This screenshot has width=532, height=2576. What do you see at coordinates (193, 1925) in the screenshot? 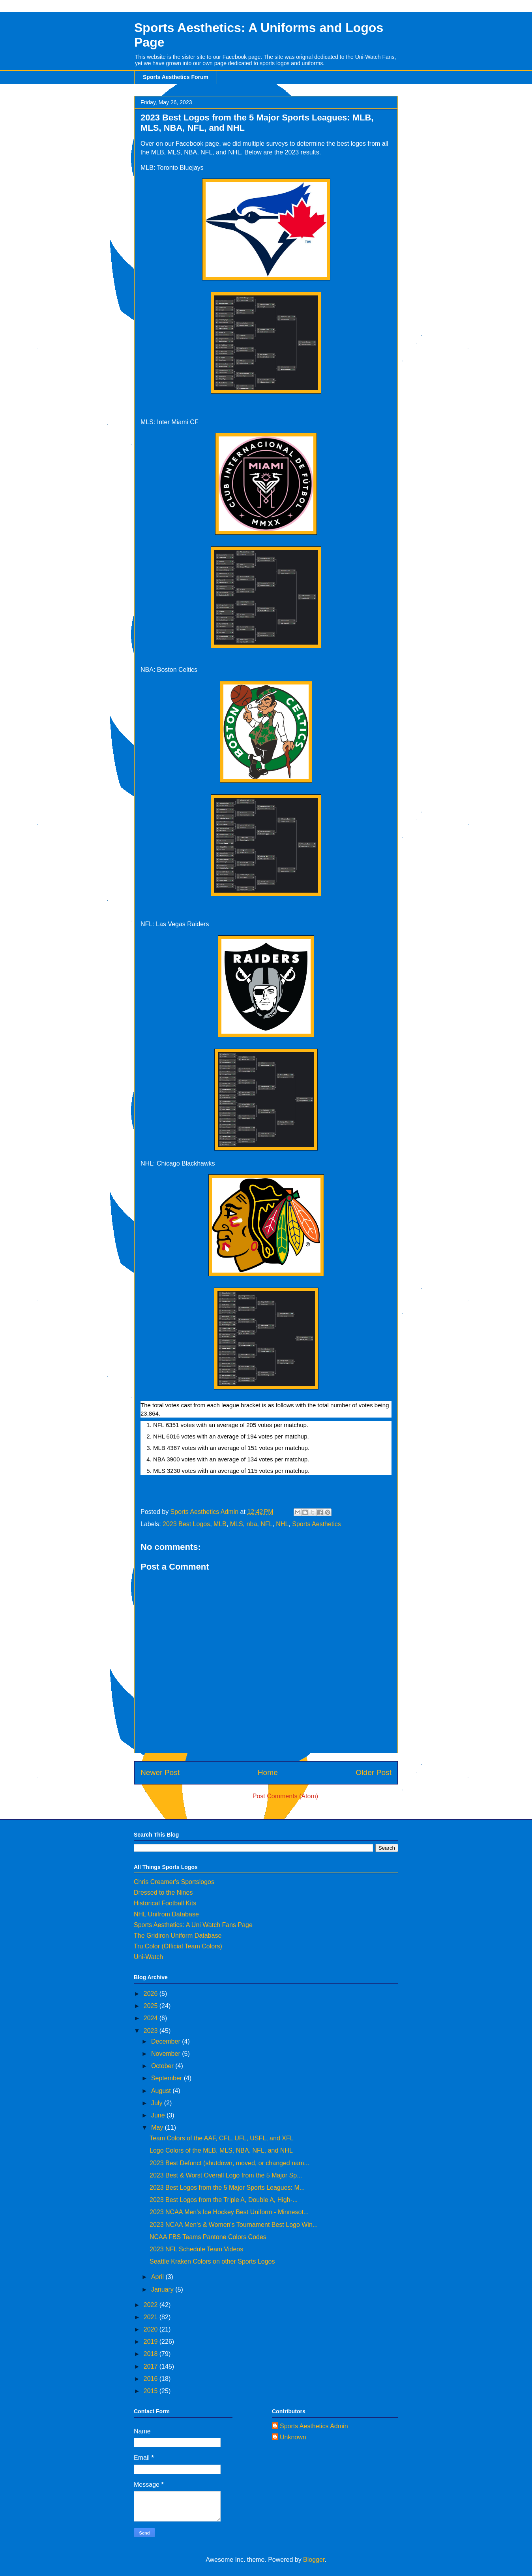
I see `Sports Aesthetics: A Uni Watch Fans Page` at bounding box center [193, 1925].